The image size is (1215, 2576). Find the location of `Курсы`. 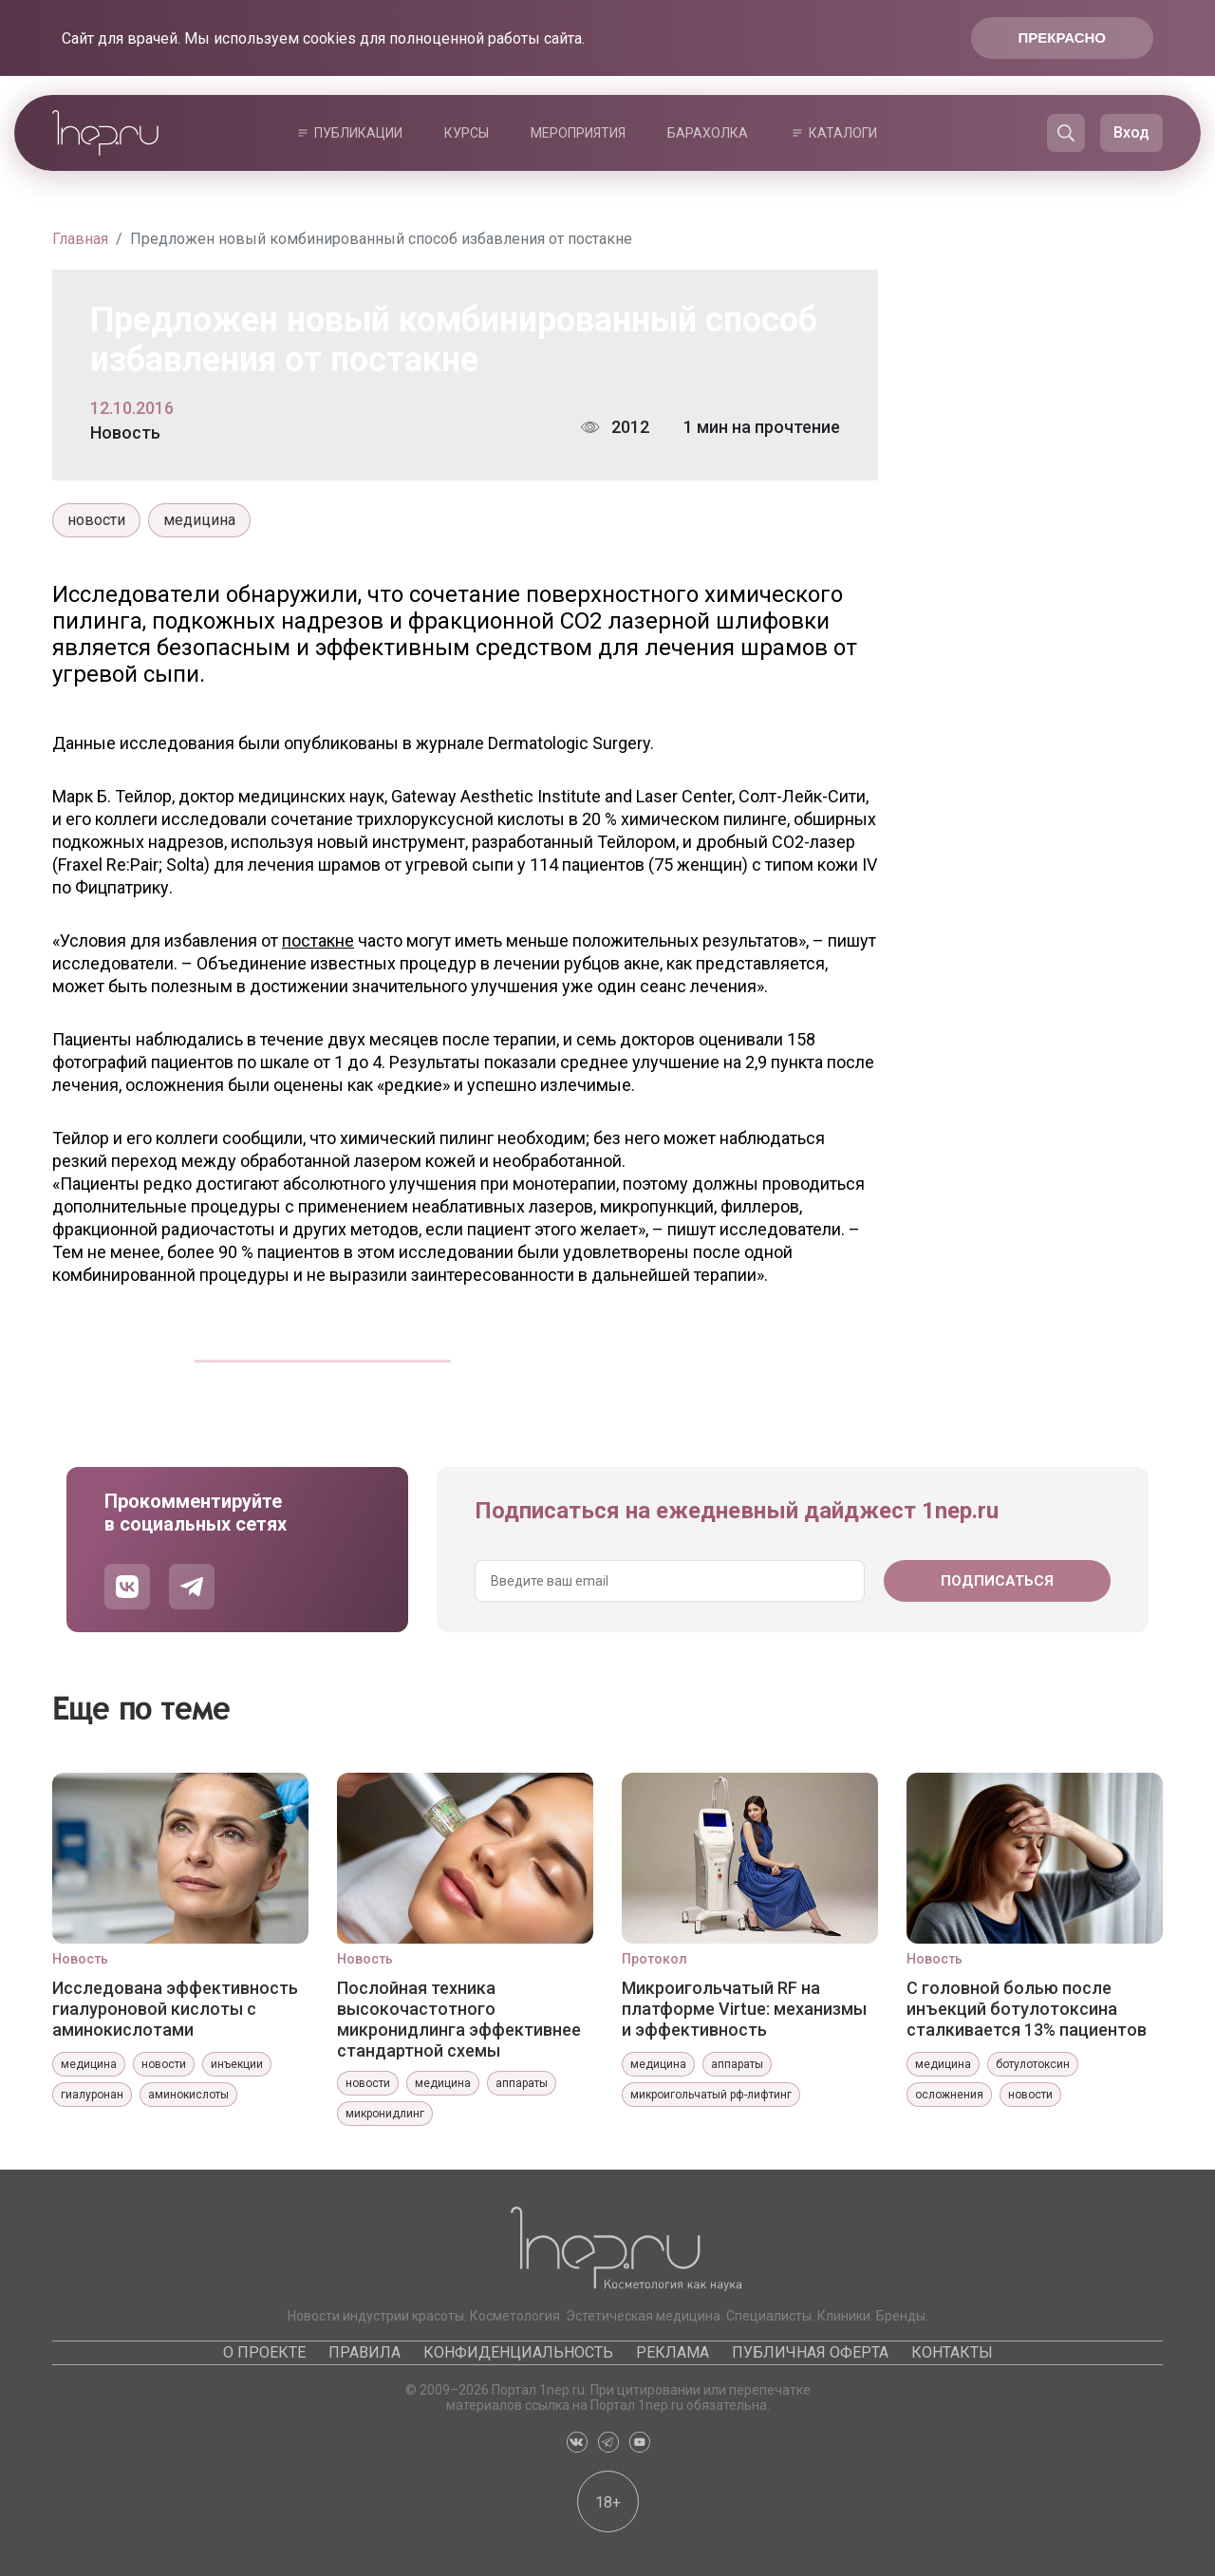

Курсы is located at coordinates (466, 133).